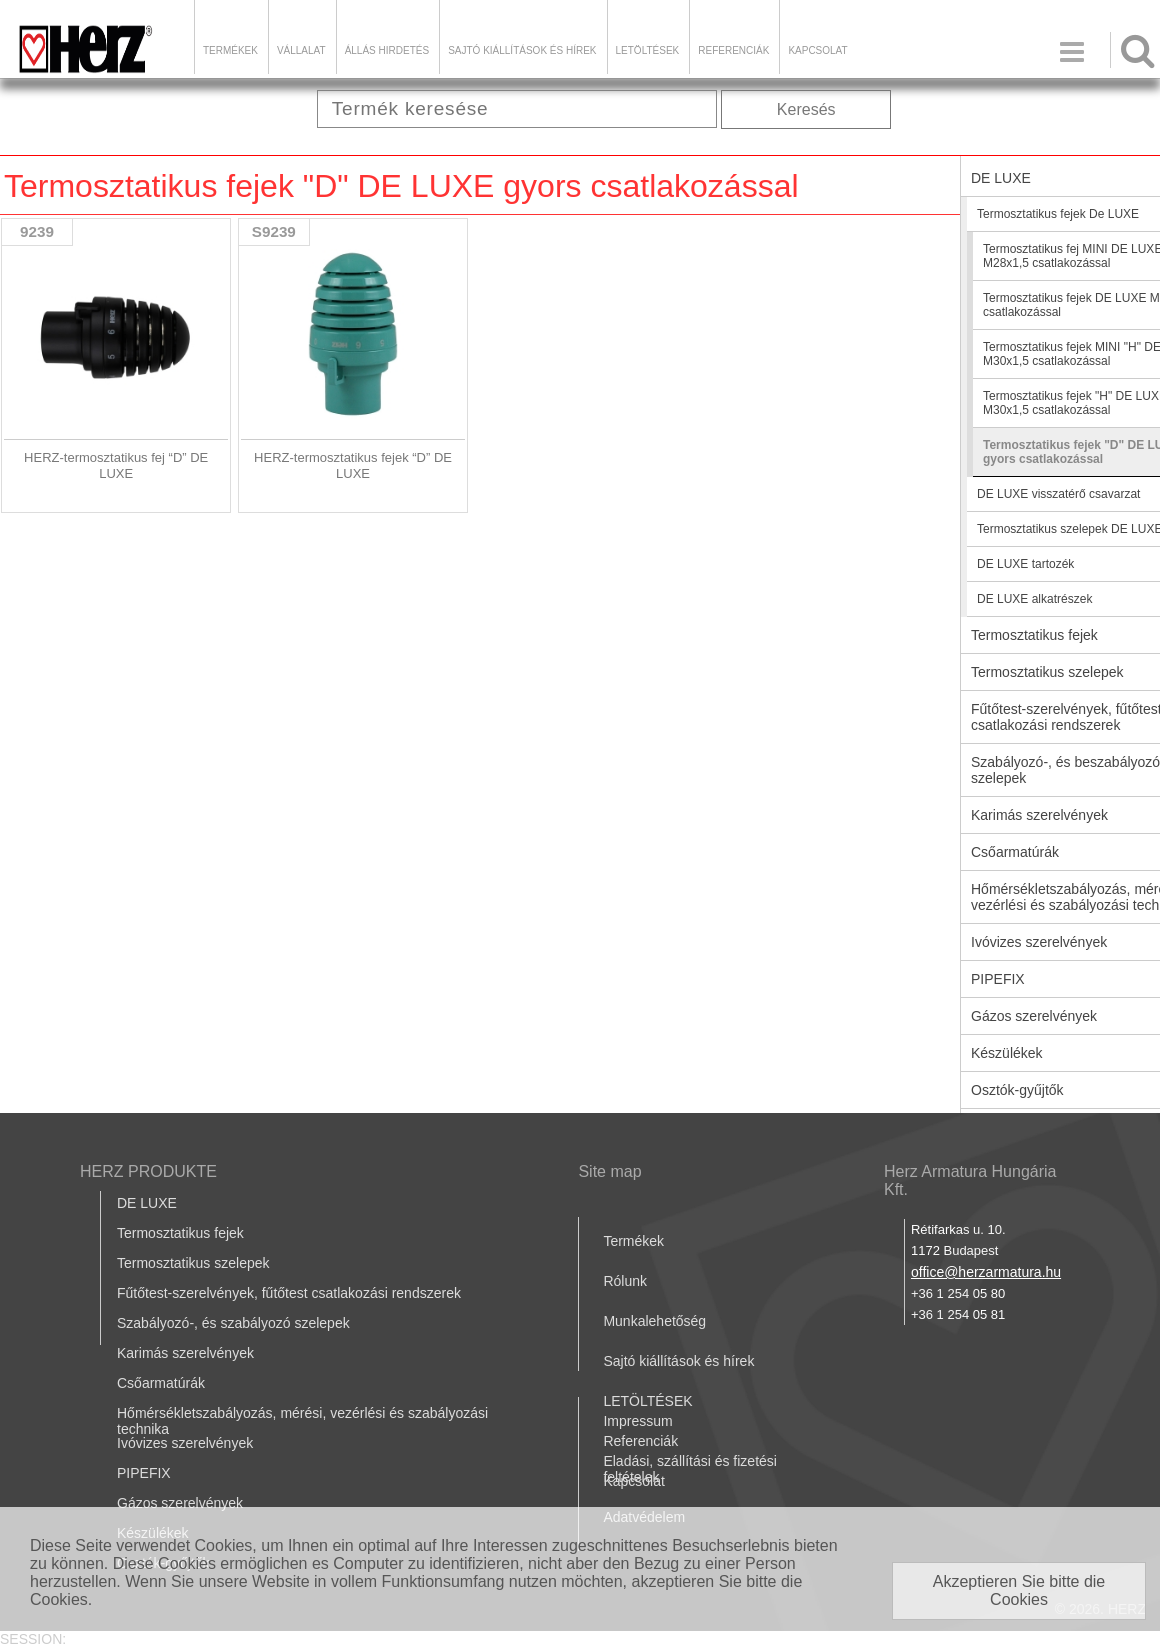  What do you see at coordinates (637, 1421) in the screenshot?
I see `Impressum` at bounding box center [637, 1421].